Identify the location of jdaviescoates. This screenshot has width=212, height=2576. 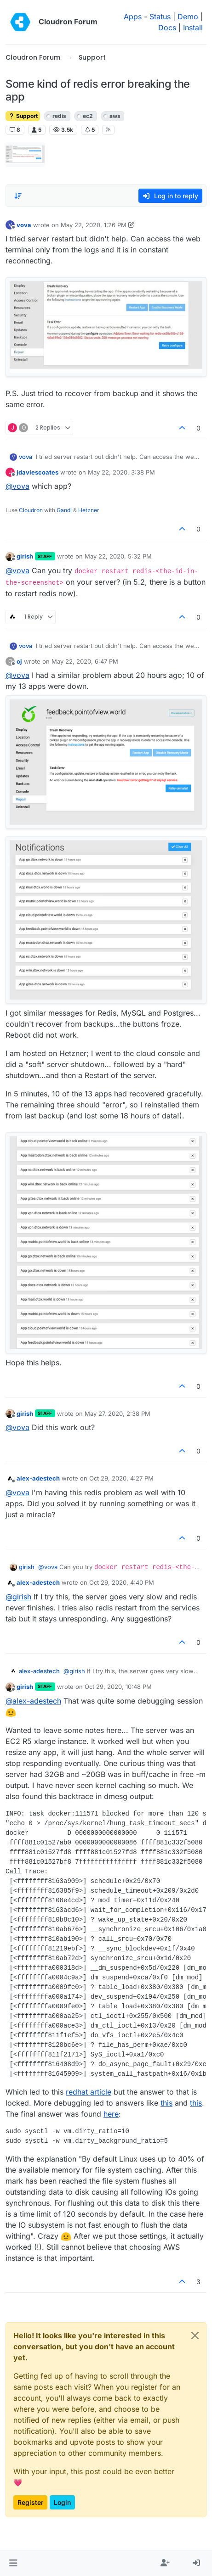
(37, 472).